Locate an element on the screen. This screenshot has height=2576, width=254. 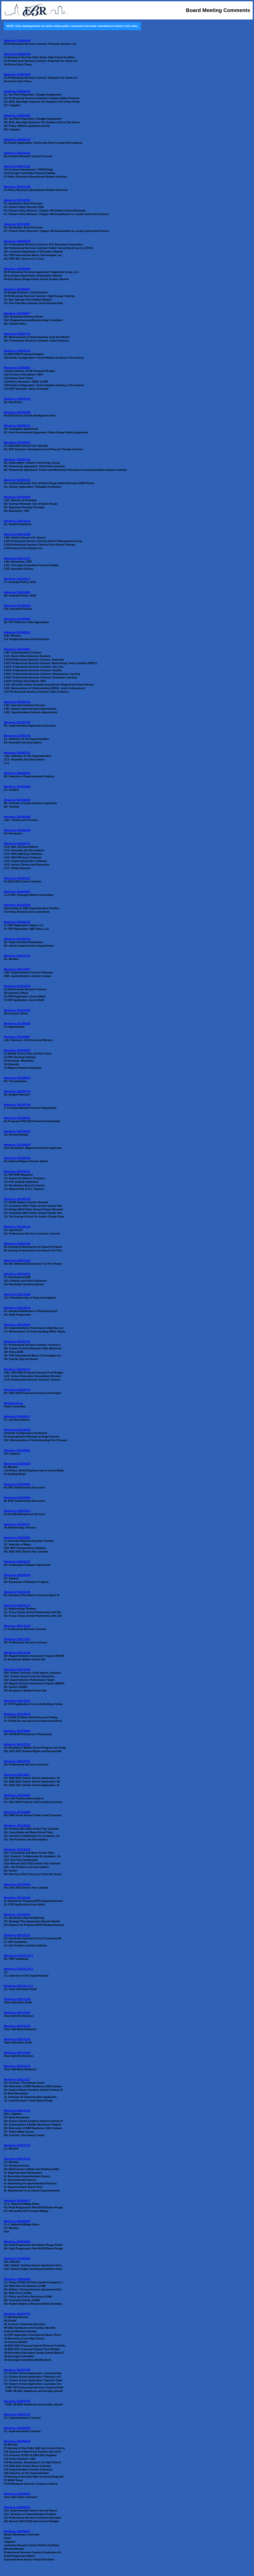
Meeting 20211021 is located at coordinates (17, 1701).